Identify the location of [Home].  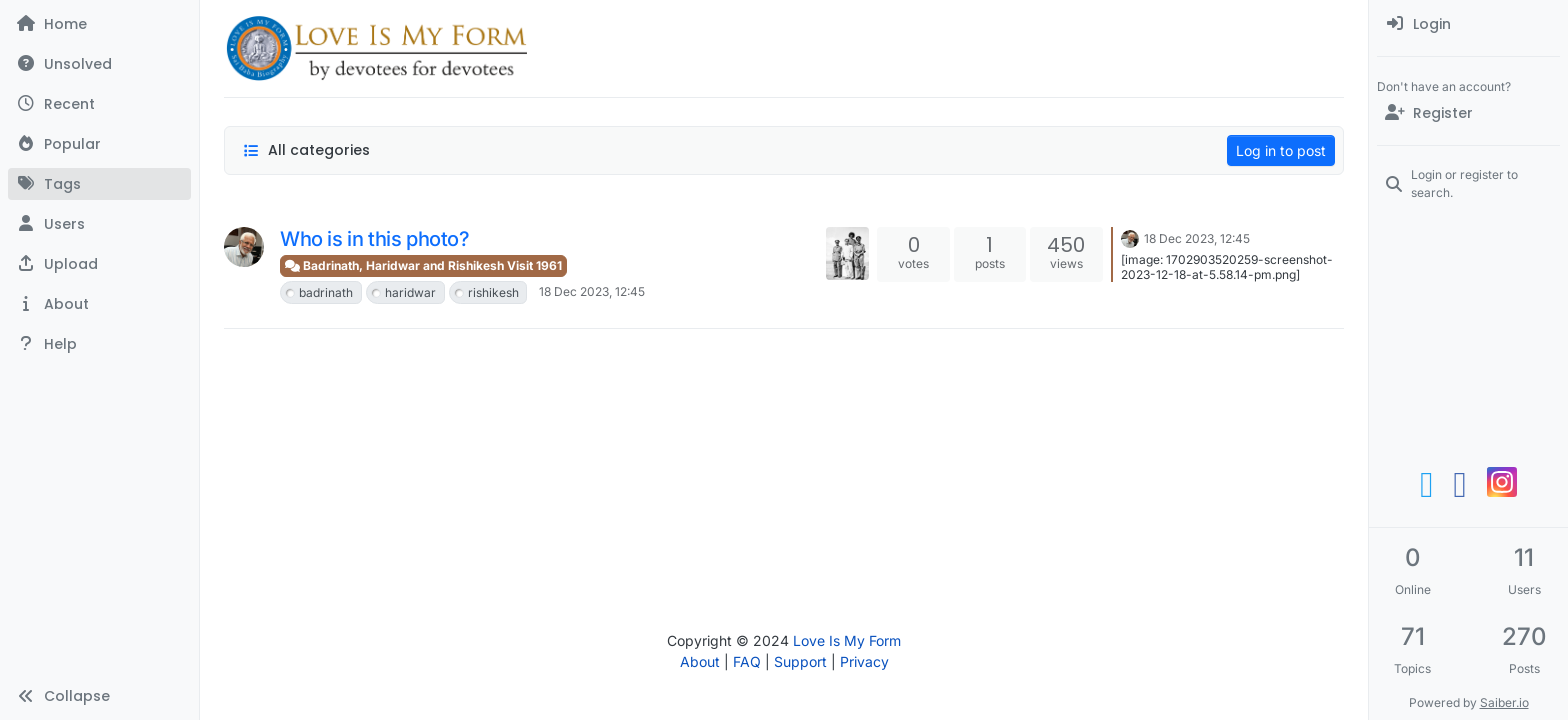
(99, 24).